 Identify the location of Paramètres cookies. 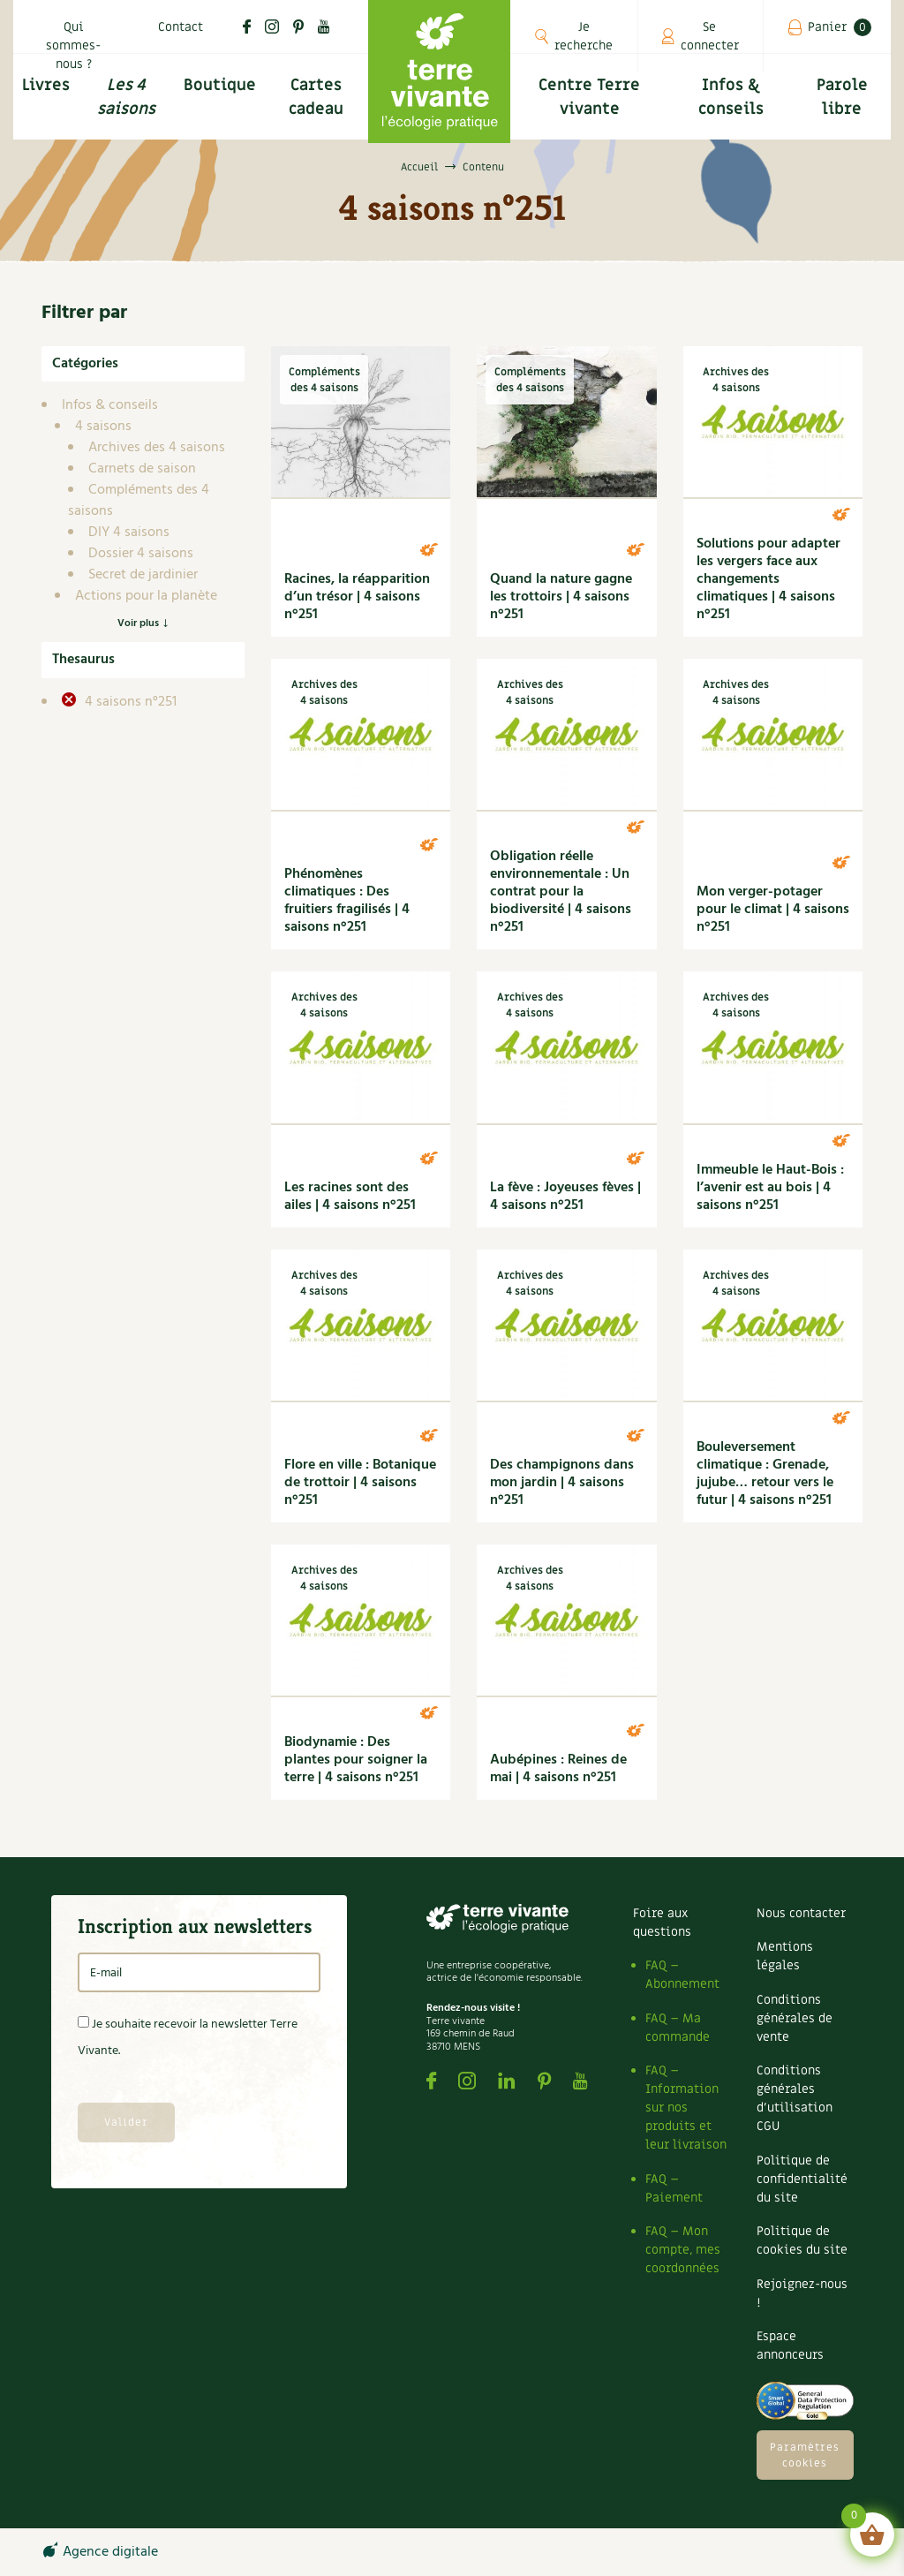
(805, 2455).